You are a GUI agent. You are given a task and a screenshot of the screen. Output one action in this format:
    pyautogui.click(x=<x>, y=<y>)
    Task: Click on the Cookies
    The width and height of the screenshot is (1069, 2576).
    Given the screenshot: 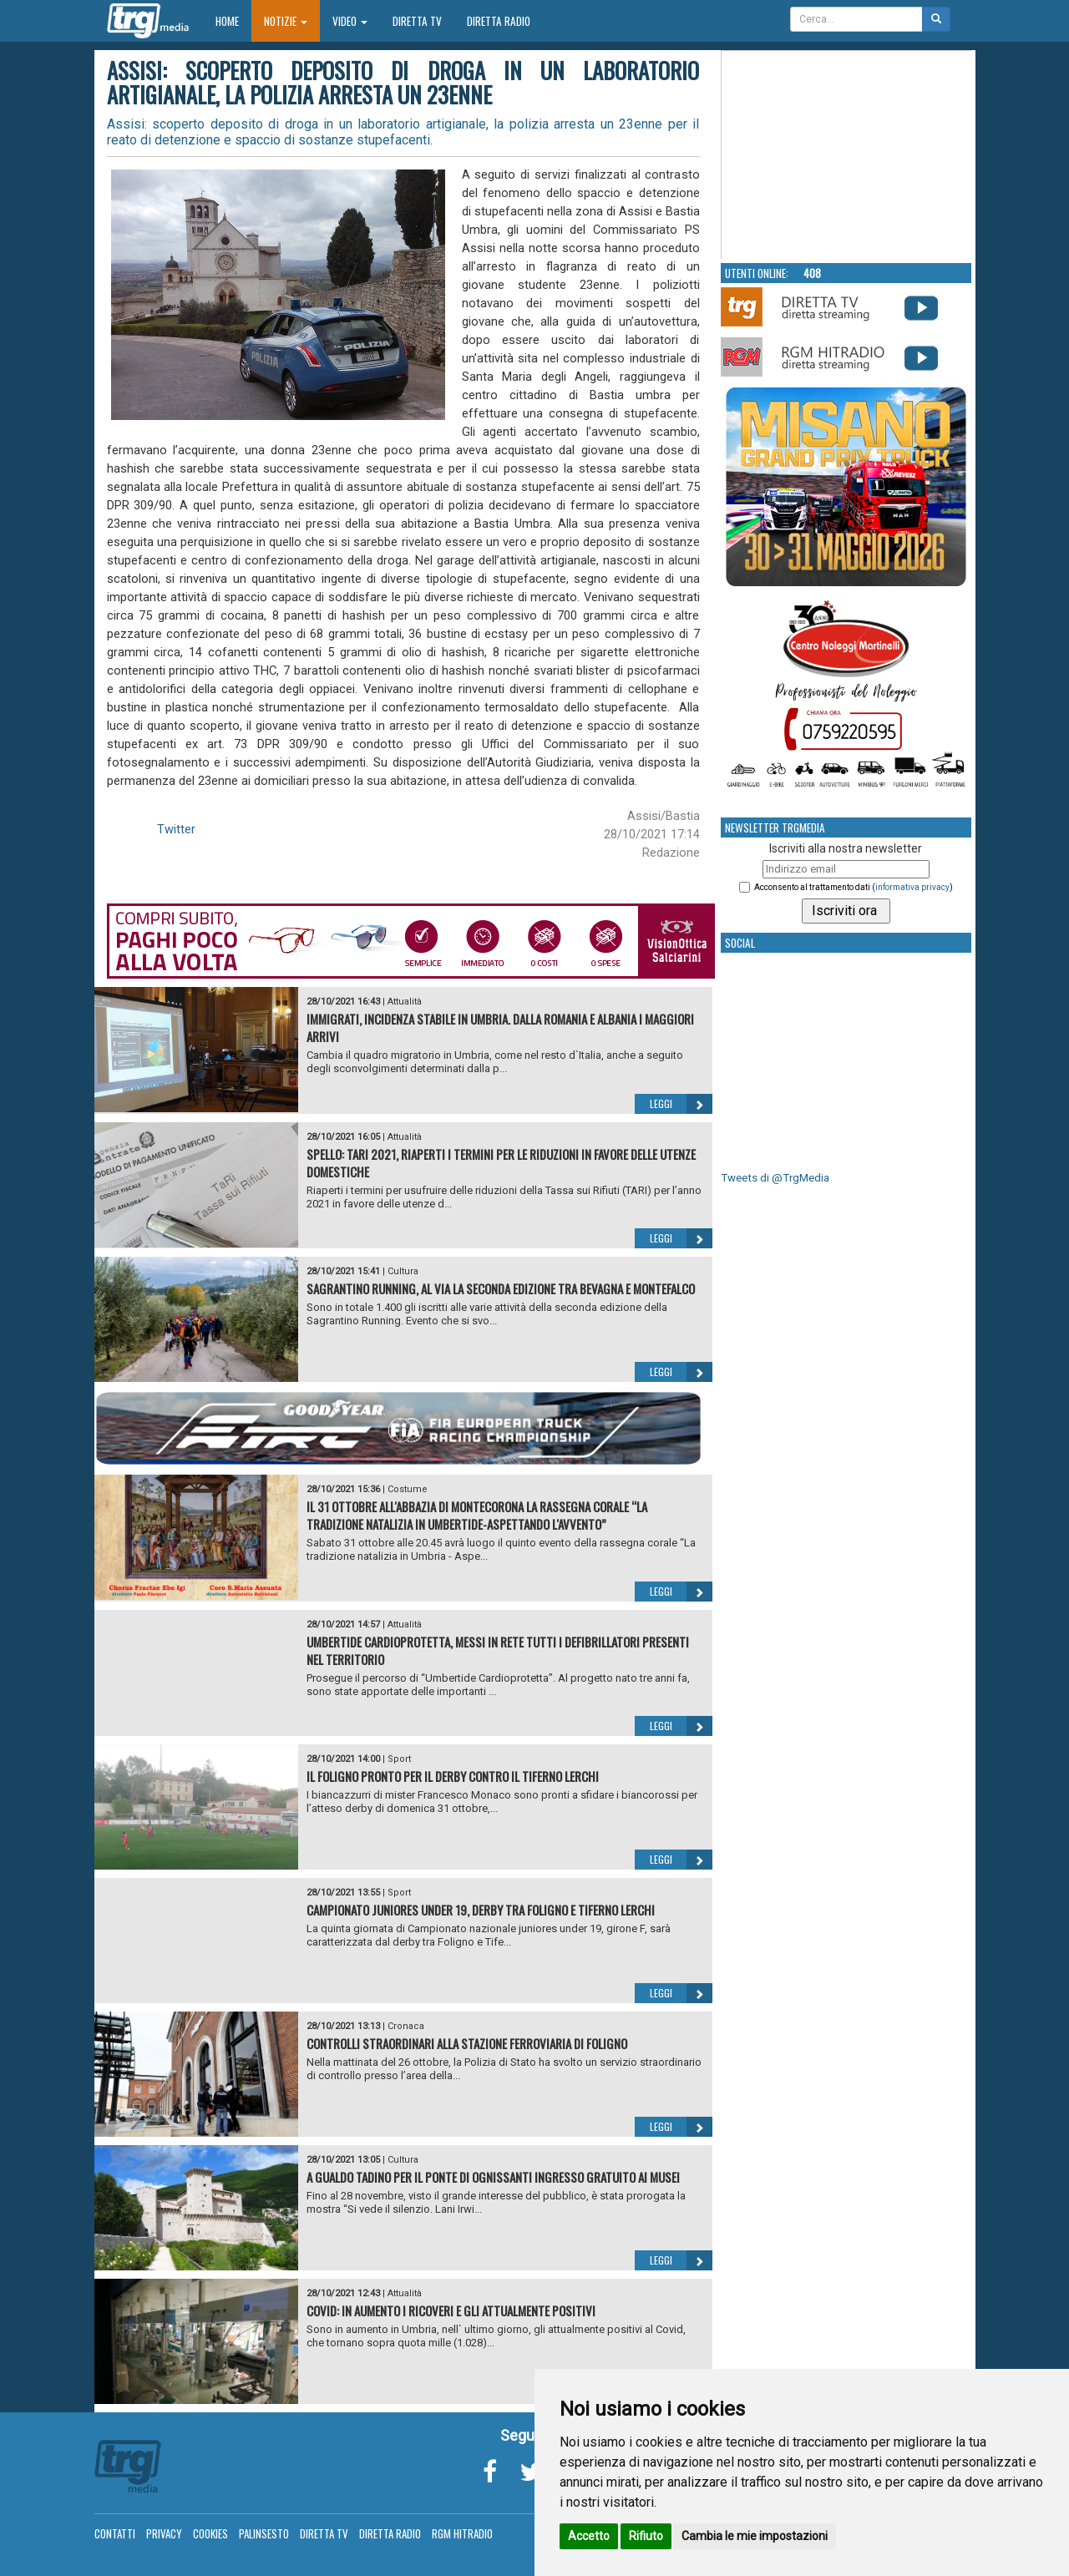 What is the action you would take?
    pyautogui.click(x=210, y=2533)
    